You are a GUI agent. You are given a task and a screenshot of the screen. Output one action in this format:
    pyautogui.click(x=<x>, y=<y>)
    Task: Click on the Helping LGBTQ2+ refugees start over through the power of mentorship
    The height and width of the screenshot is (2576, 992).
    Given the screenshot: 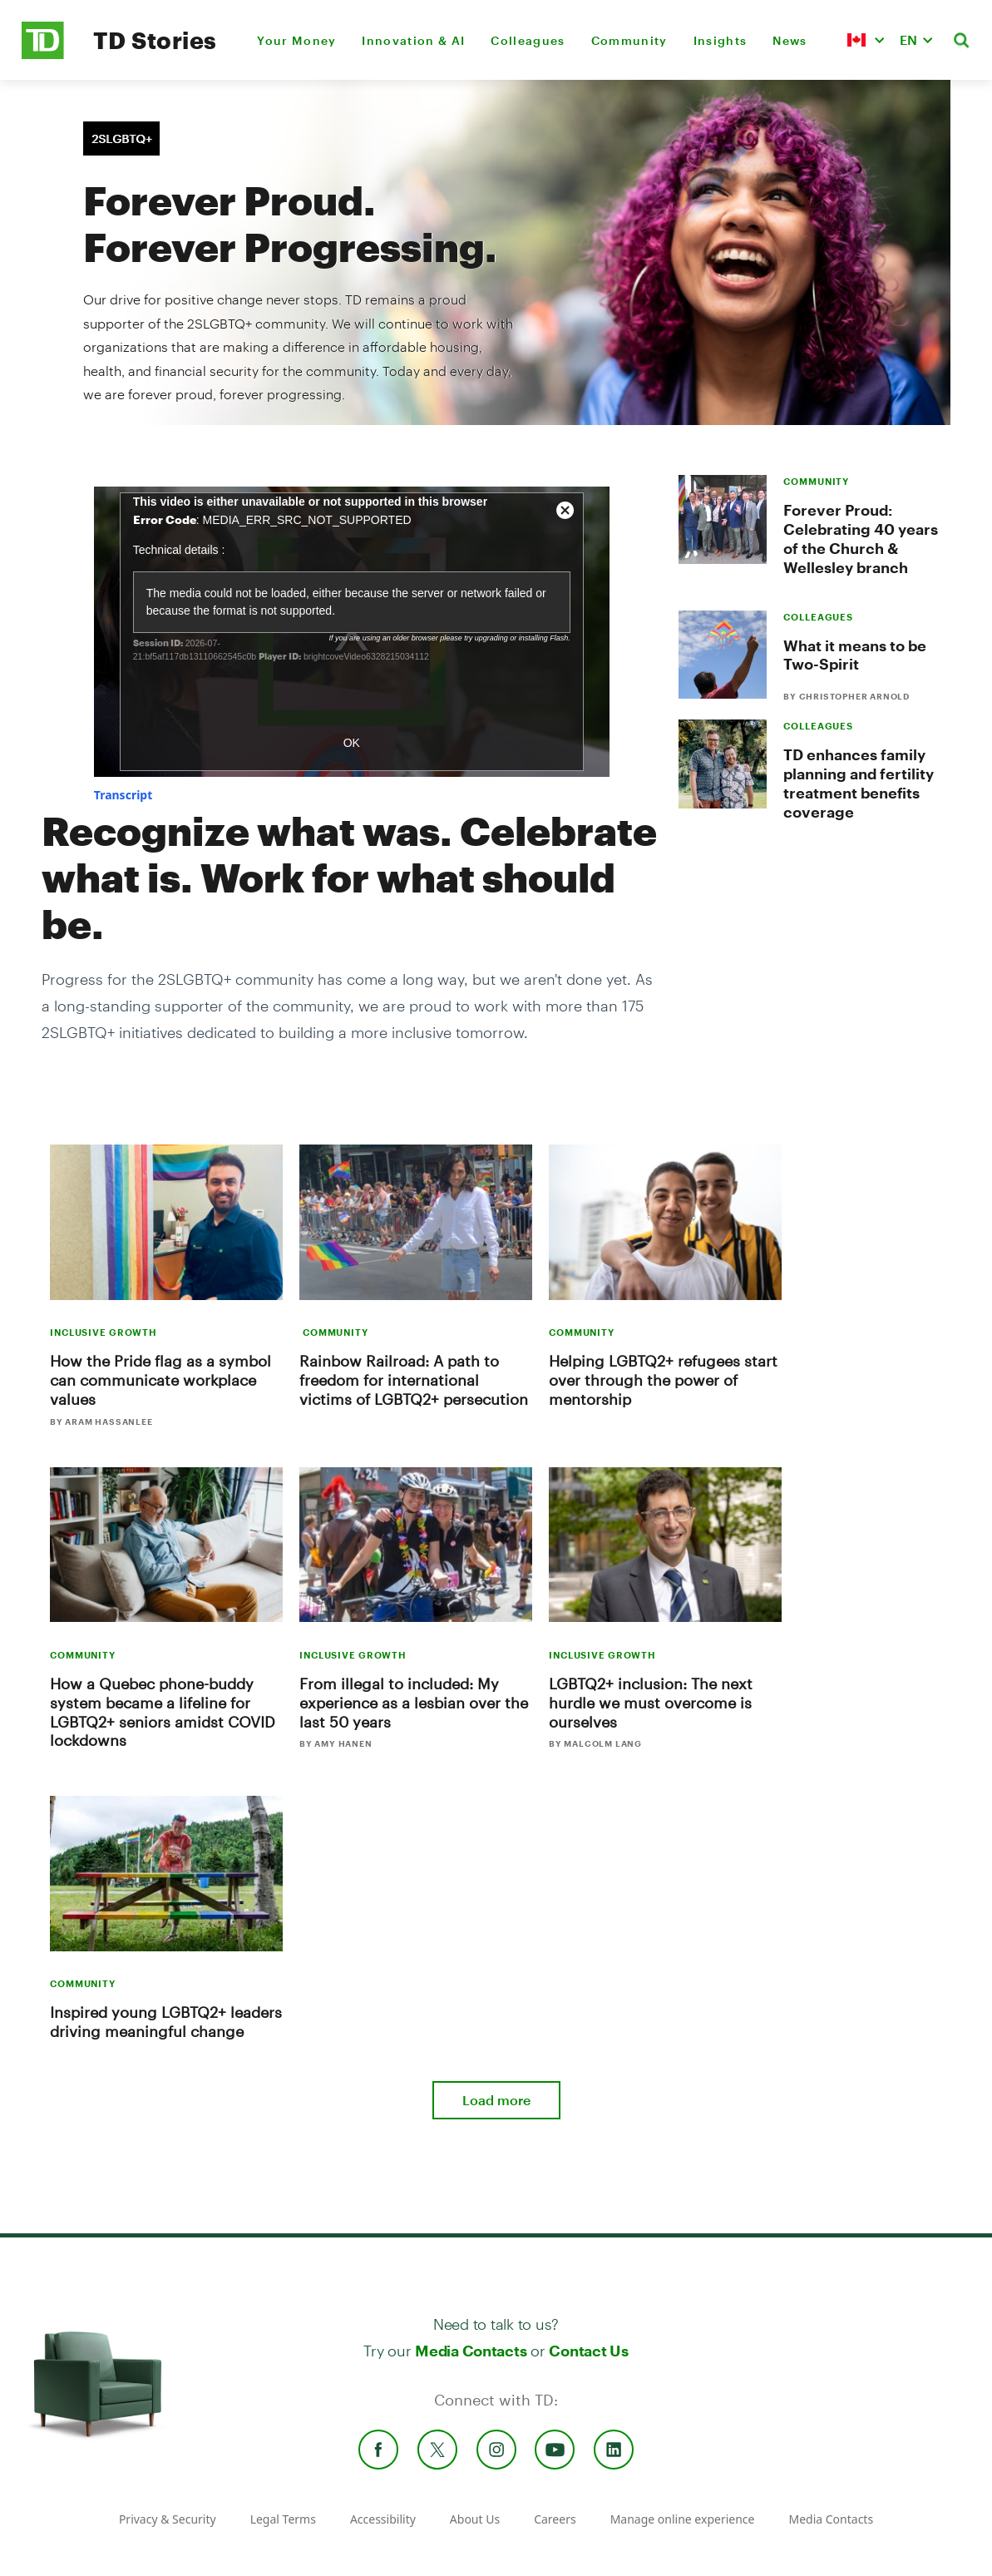 What is the action you would take?
    pyautogui.click(x=663, y=1380)
    